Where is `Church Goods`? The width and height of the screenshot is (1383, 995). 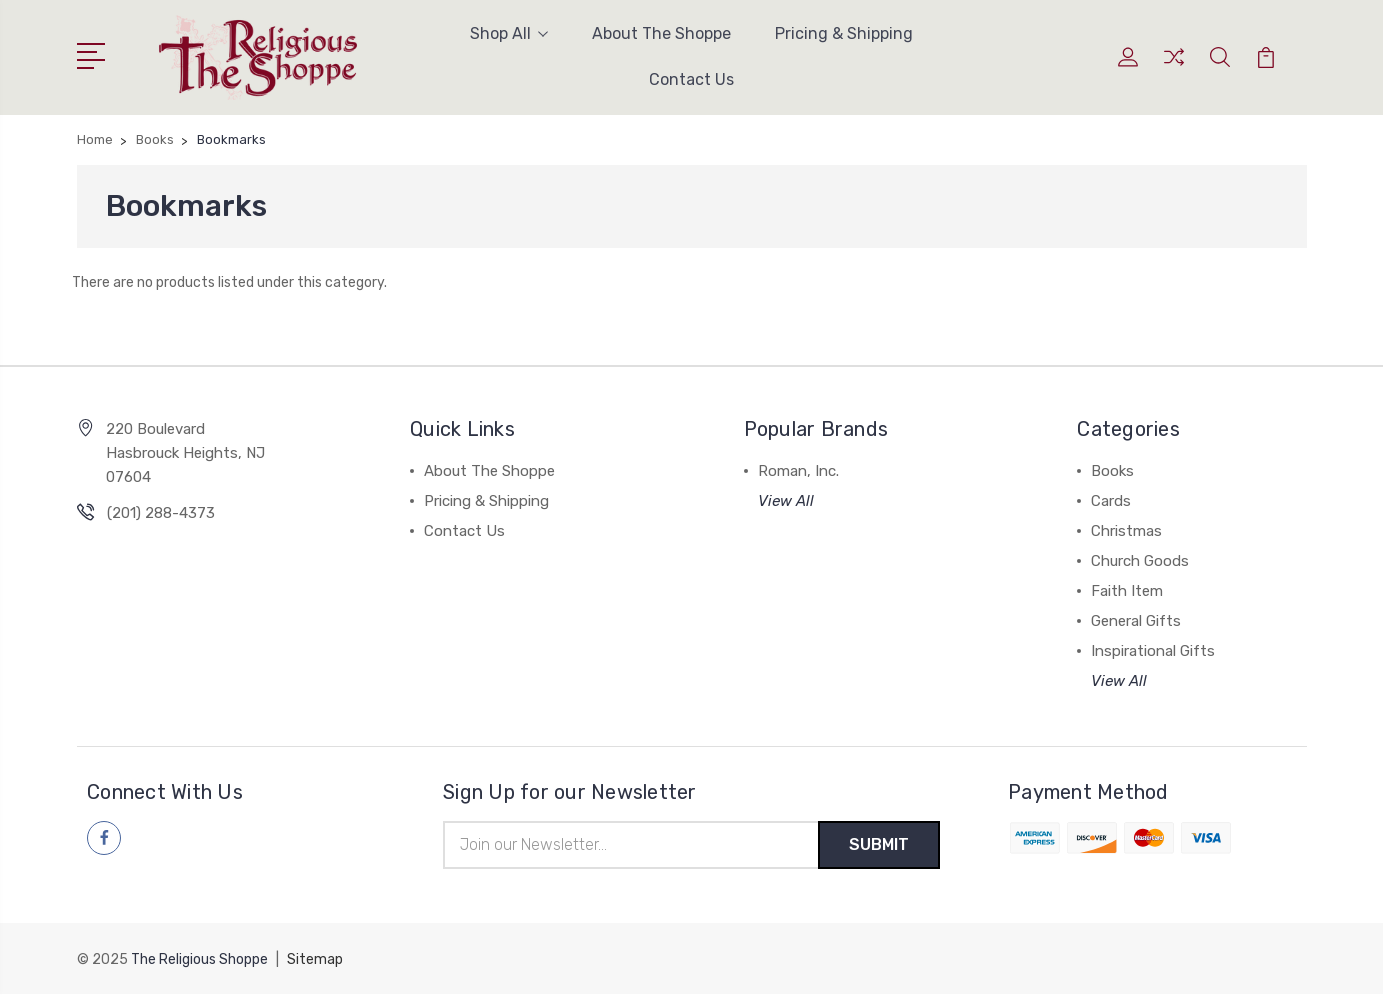
Church Goods is located at coordinates (1140, 561).